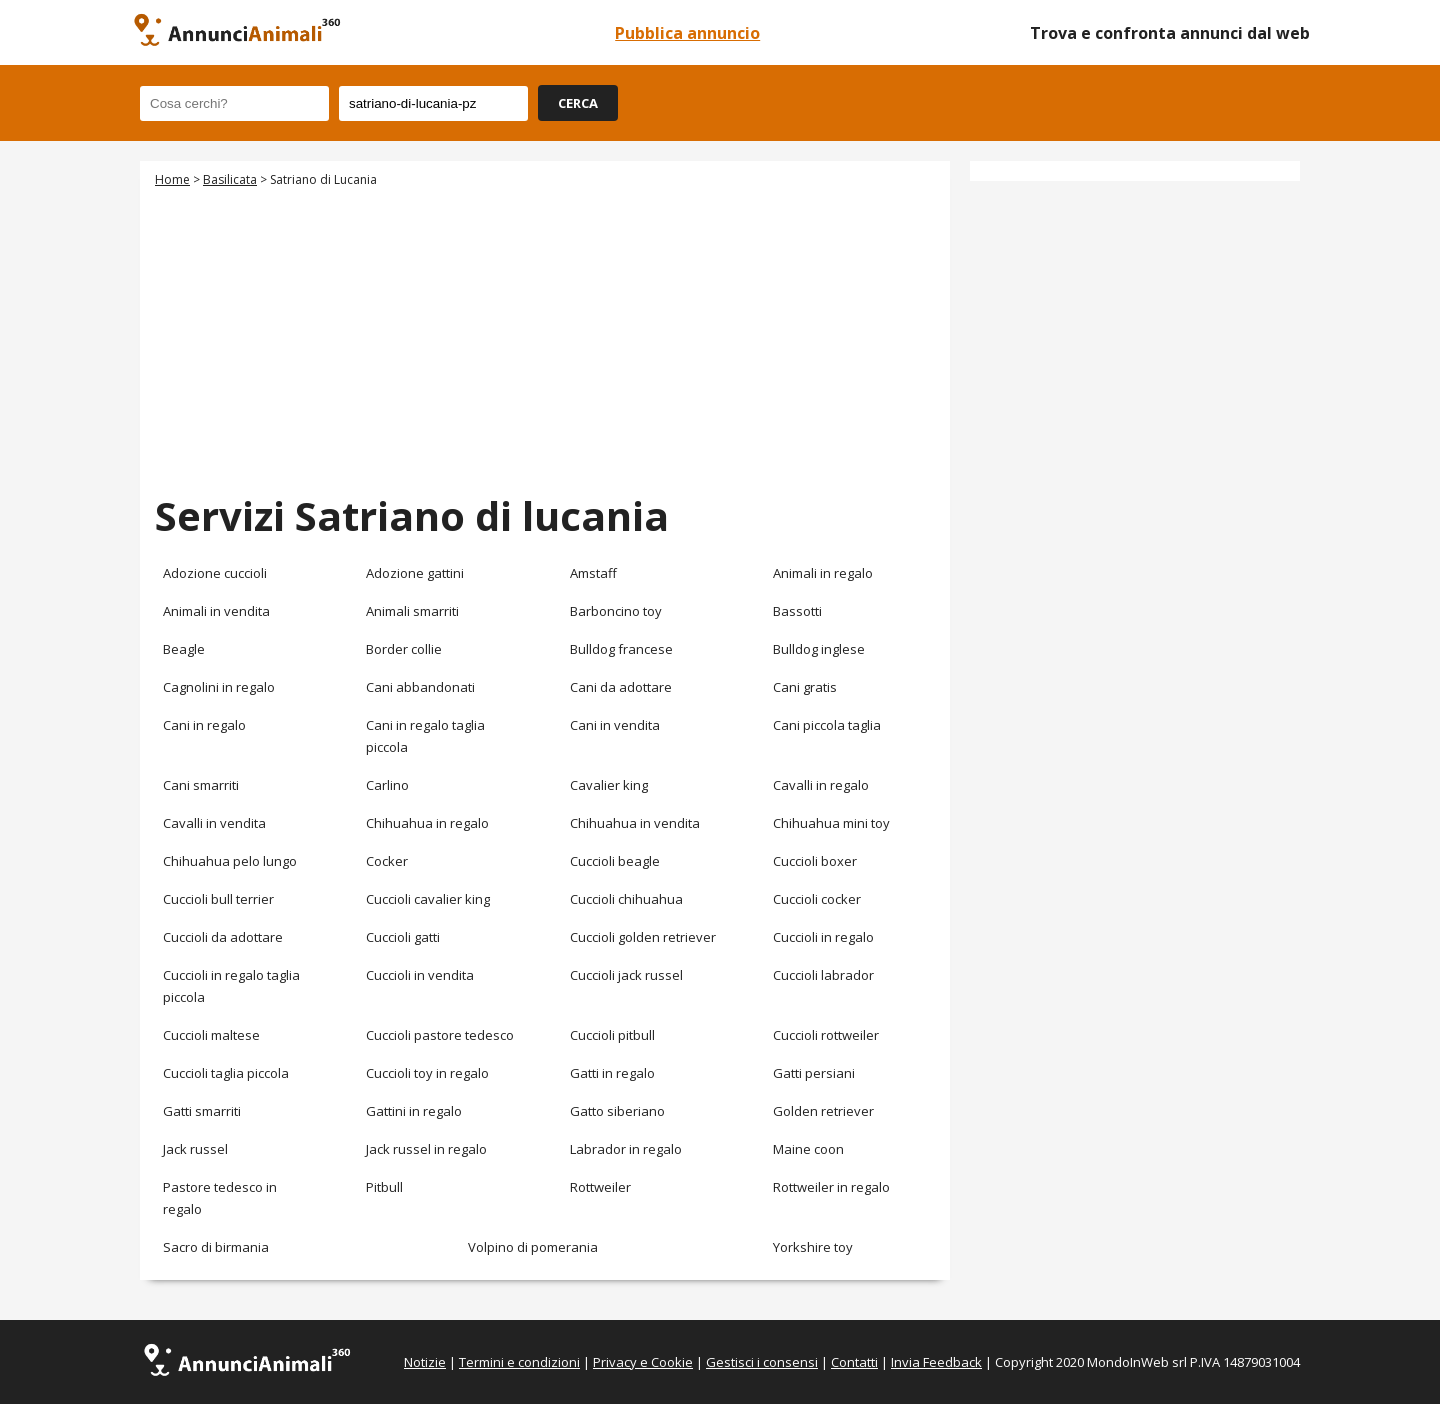 The height and width of the screenshot is (1404, 1440). Describe the element at coordinates (202, 1111) in the screenshot. I see `Gatti smarriti` at that location.